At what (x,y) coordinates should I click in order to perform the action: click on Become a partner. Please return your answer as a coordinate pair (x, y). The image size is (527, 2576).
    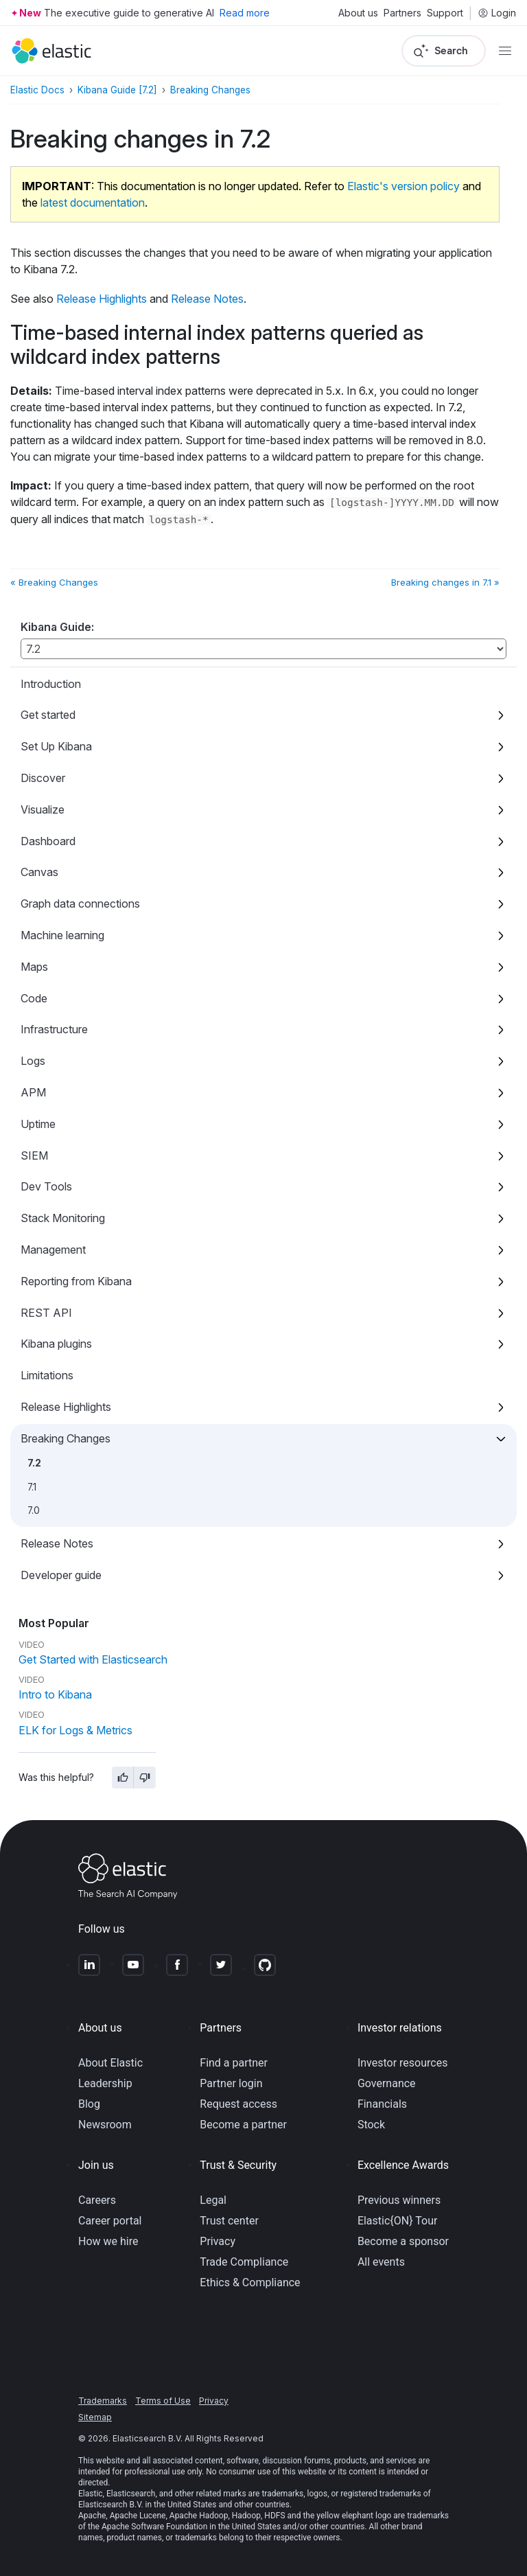
    Looking at the image, I should click on (243, 2124).